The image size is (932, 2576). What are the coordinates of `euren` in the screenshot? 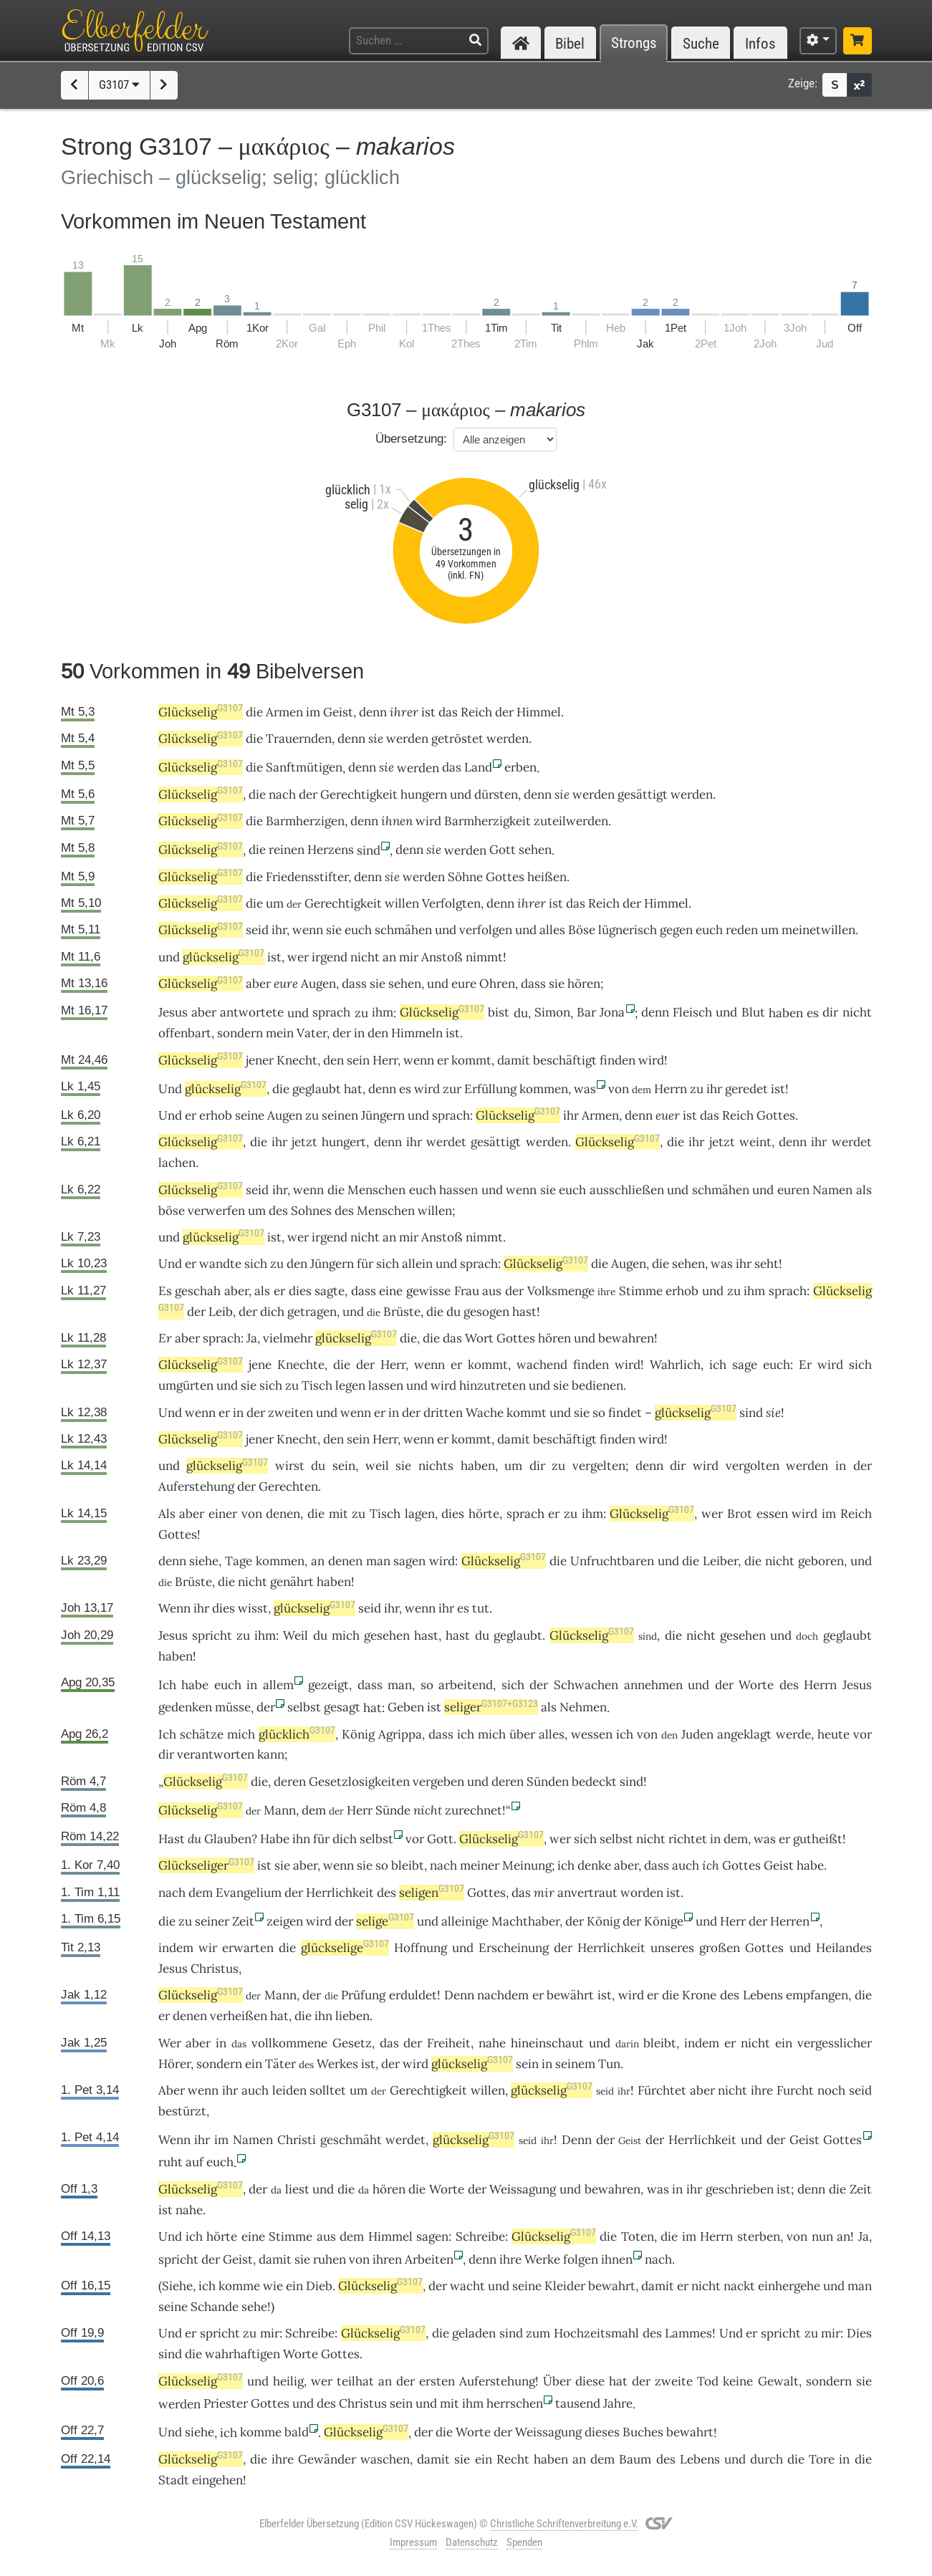 It's located at (793, 1190).